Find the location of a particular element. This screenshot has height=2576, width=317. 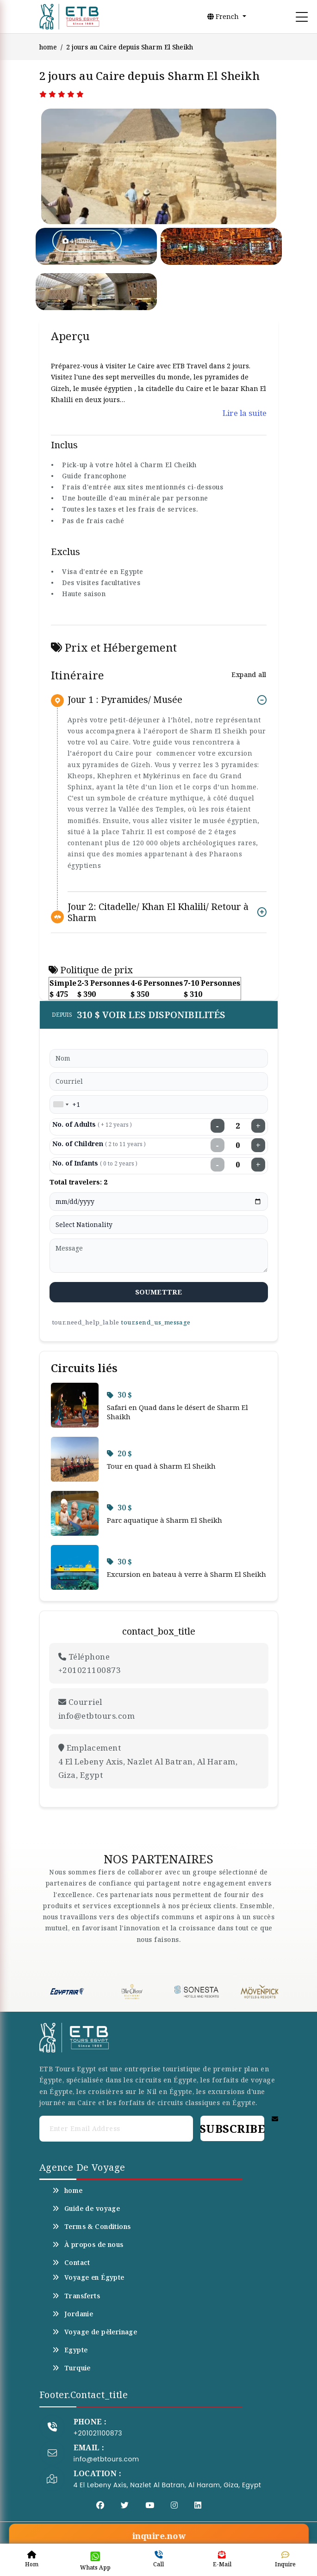

info@etbtours.com is located at coordinates (106, 2459).